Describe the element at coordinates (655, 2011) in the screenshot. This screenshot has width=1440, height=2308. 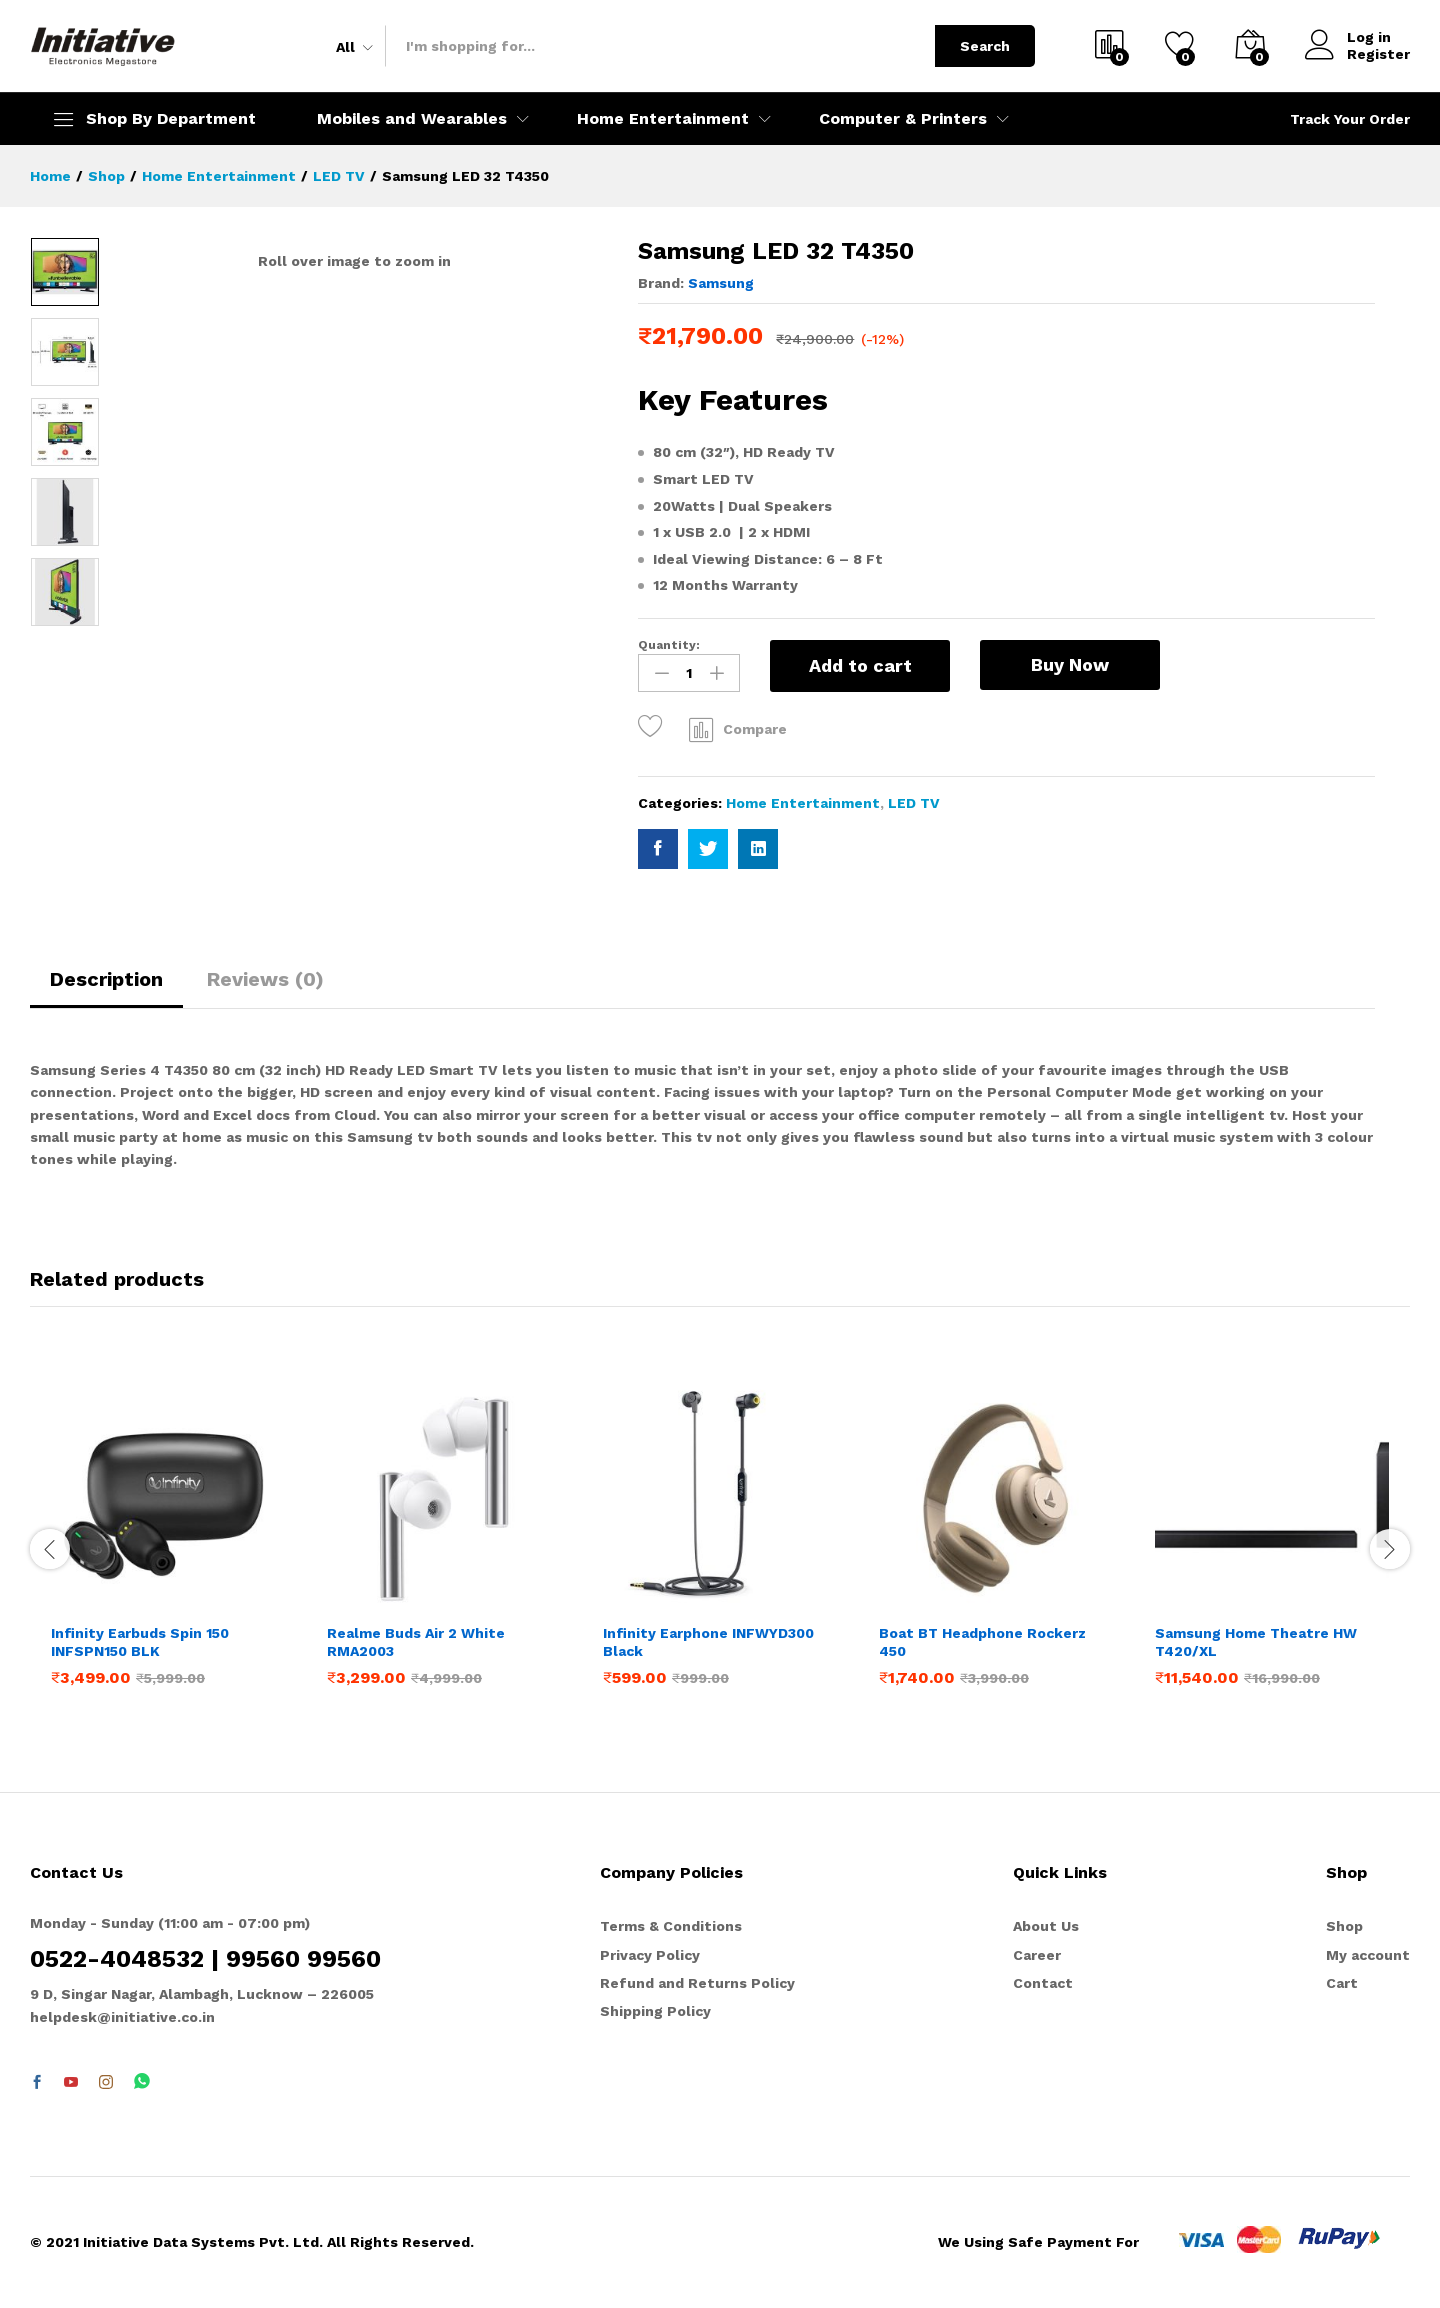
I see `Shipping Policy` at that location.